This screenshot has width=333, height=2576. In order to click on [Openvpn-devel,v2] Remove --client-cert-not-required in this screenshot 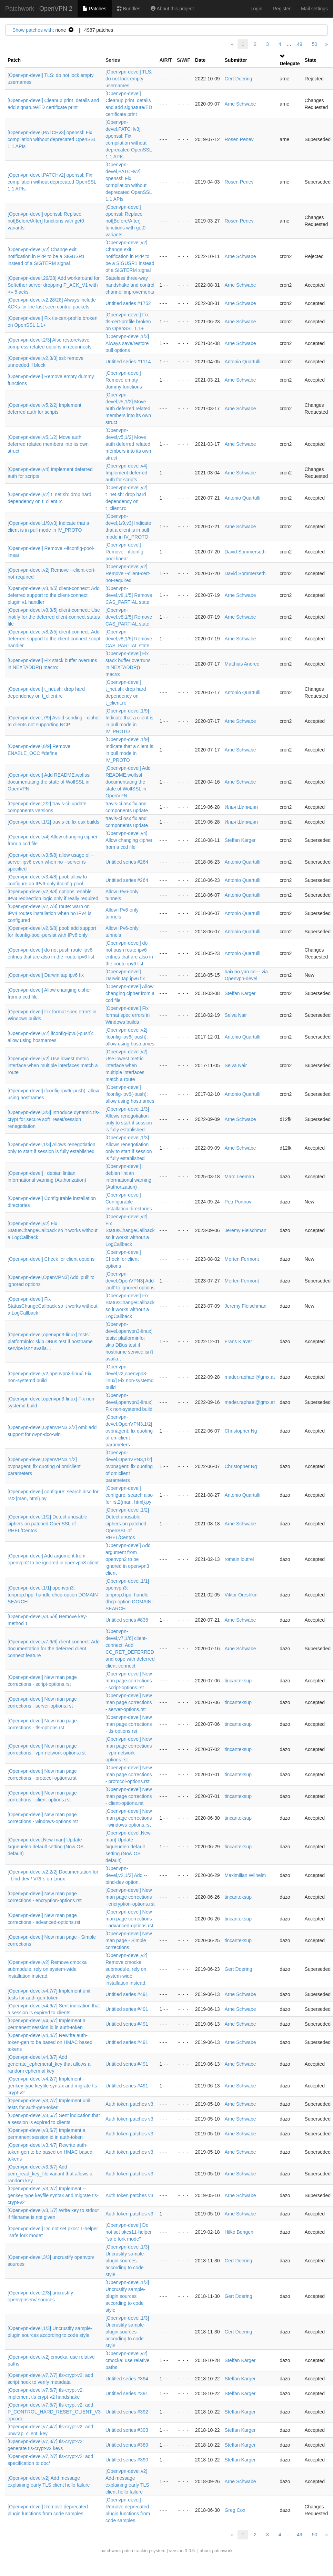, I will do `click(128, 573)`.